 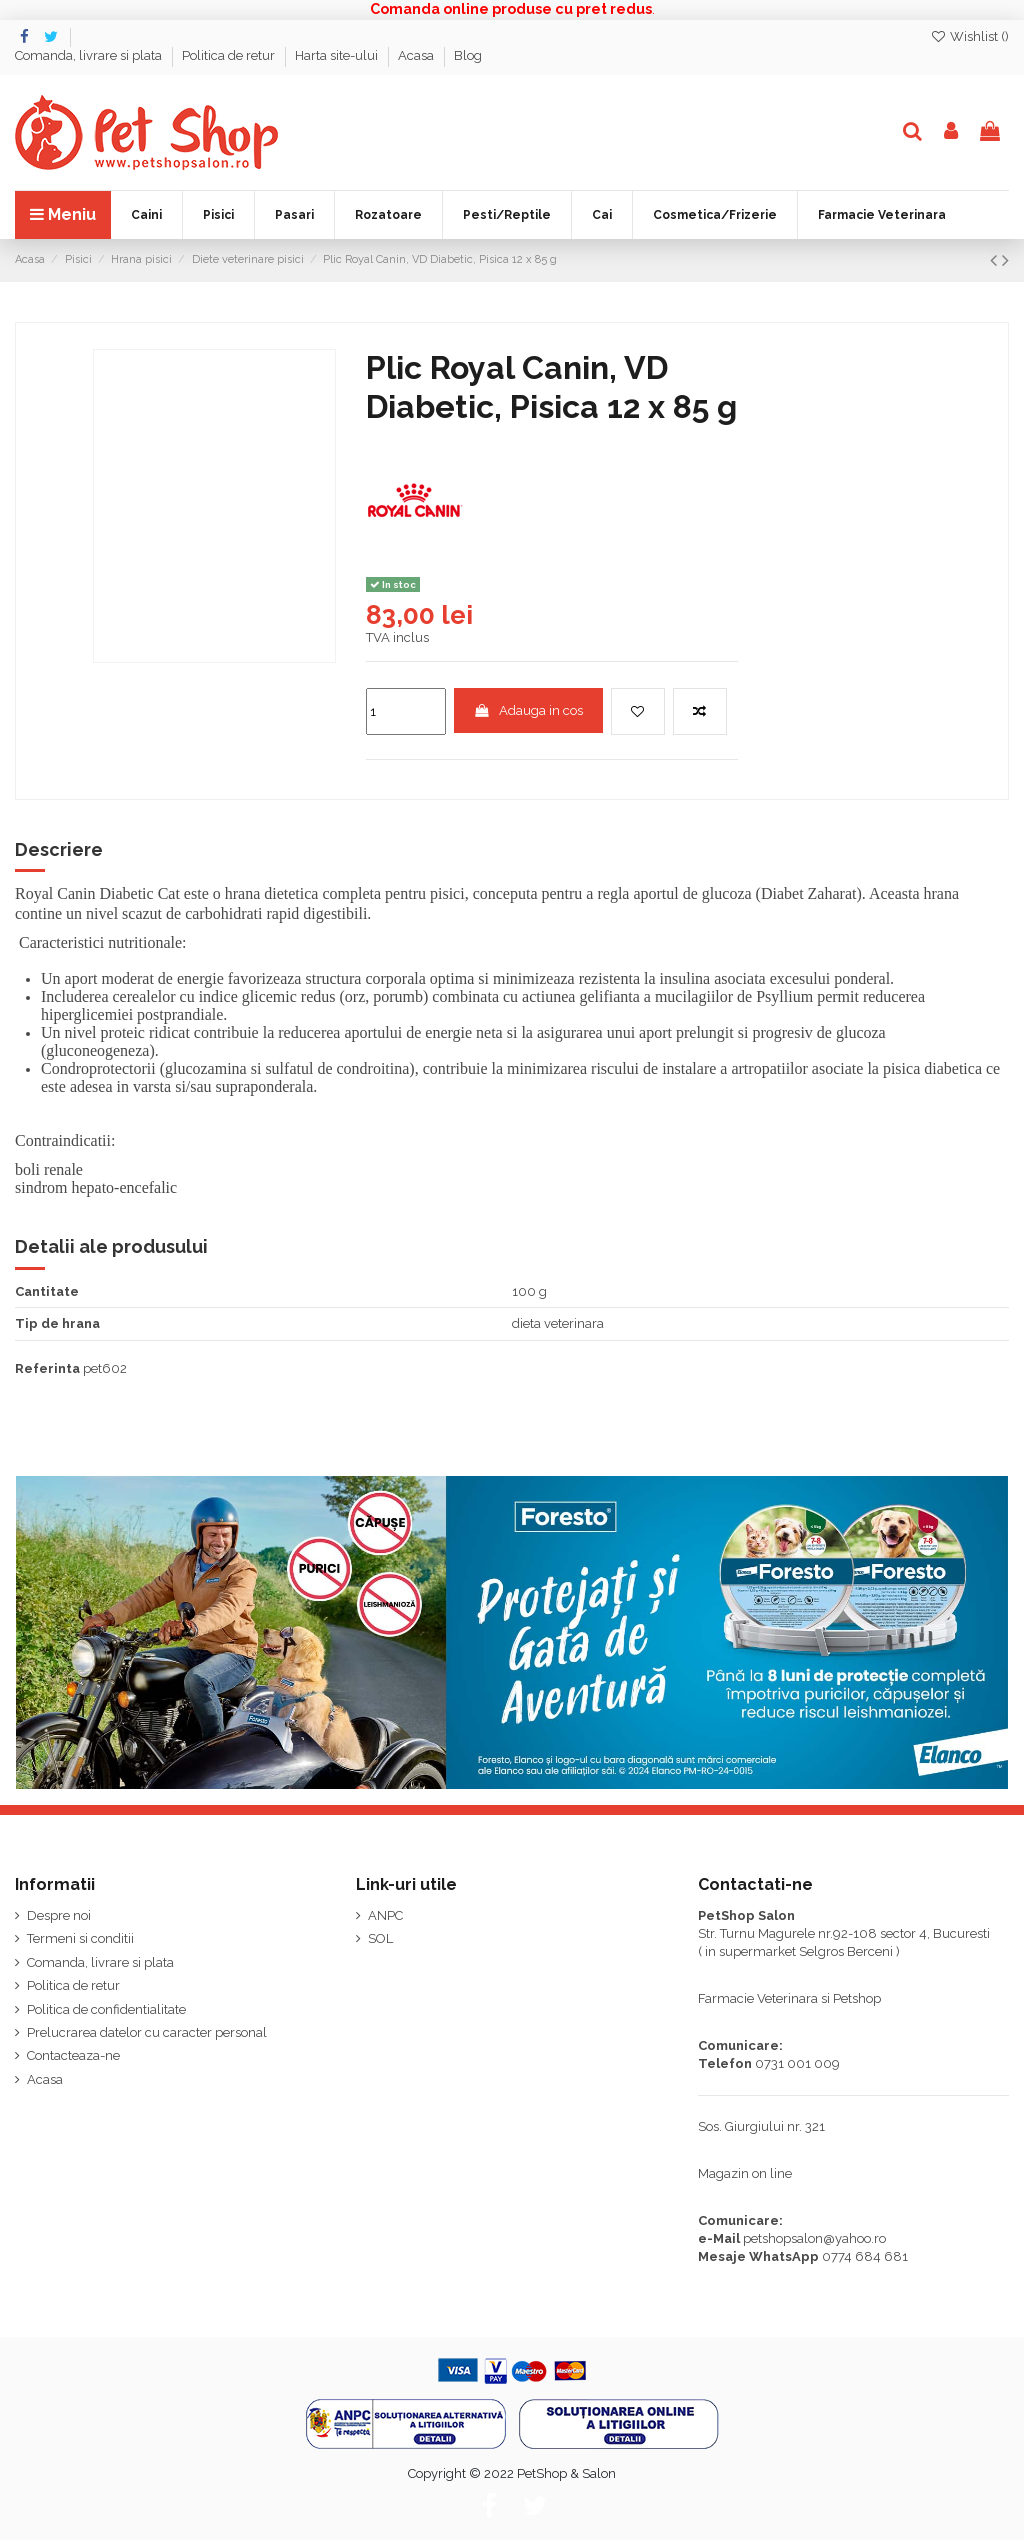 I want to click on Termeni si conditii, so click(x=80, y=1938).